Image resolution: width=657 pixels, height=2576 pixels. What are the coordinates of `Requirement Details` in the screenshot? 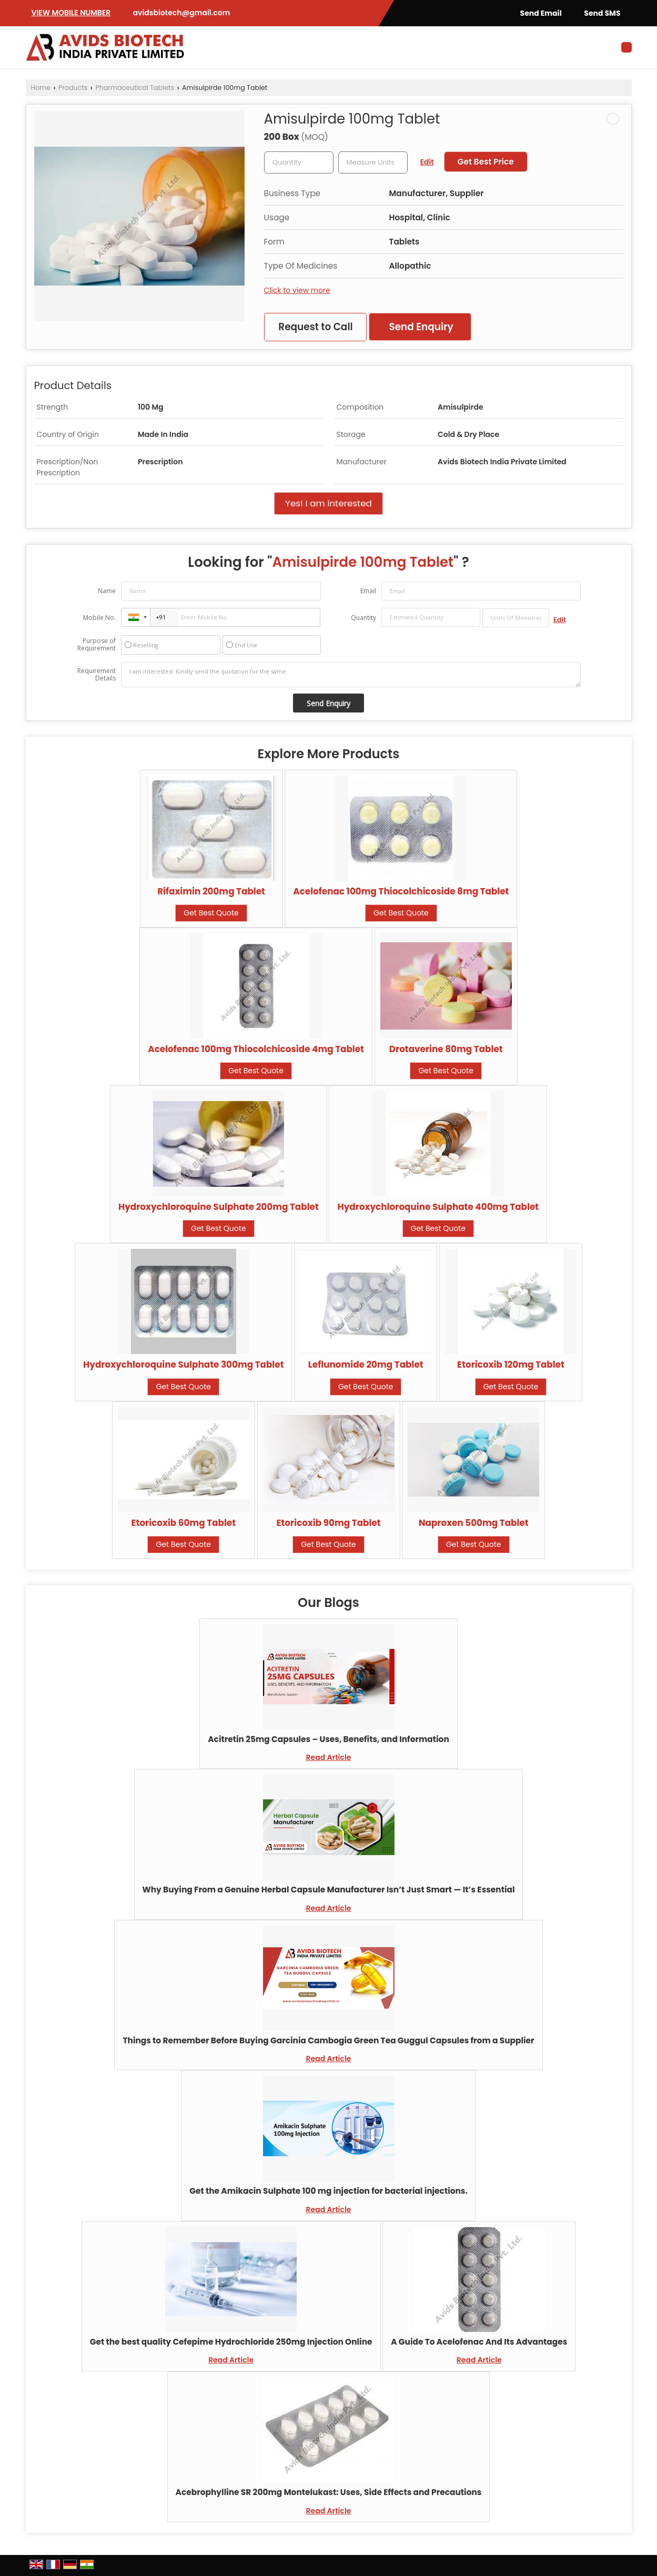 It's located at (96, 674).